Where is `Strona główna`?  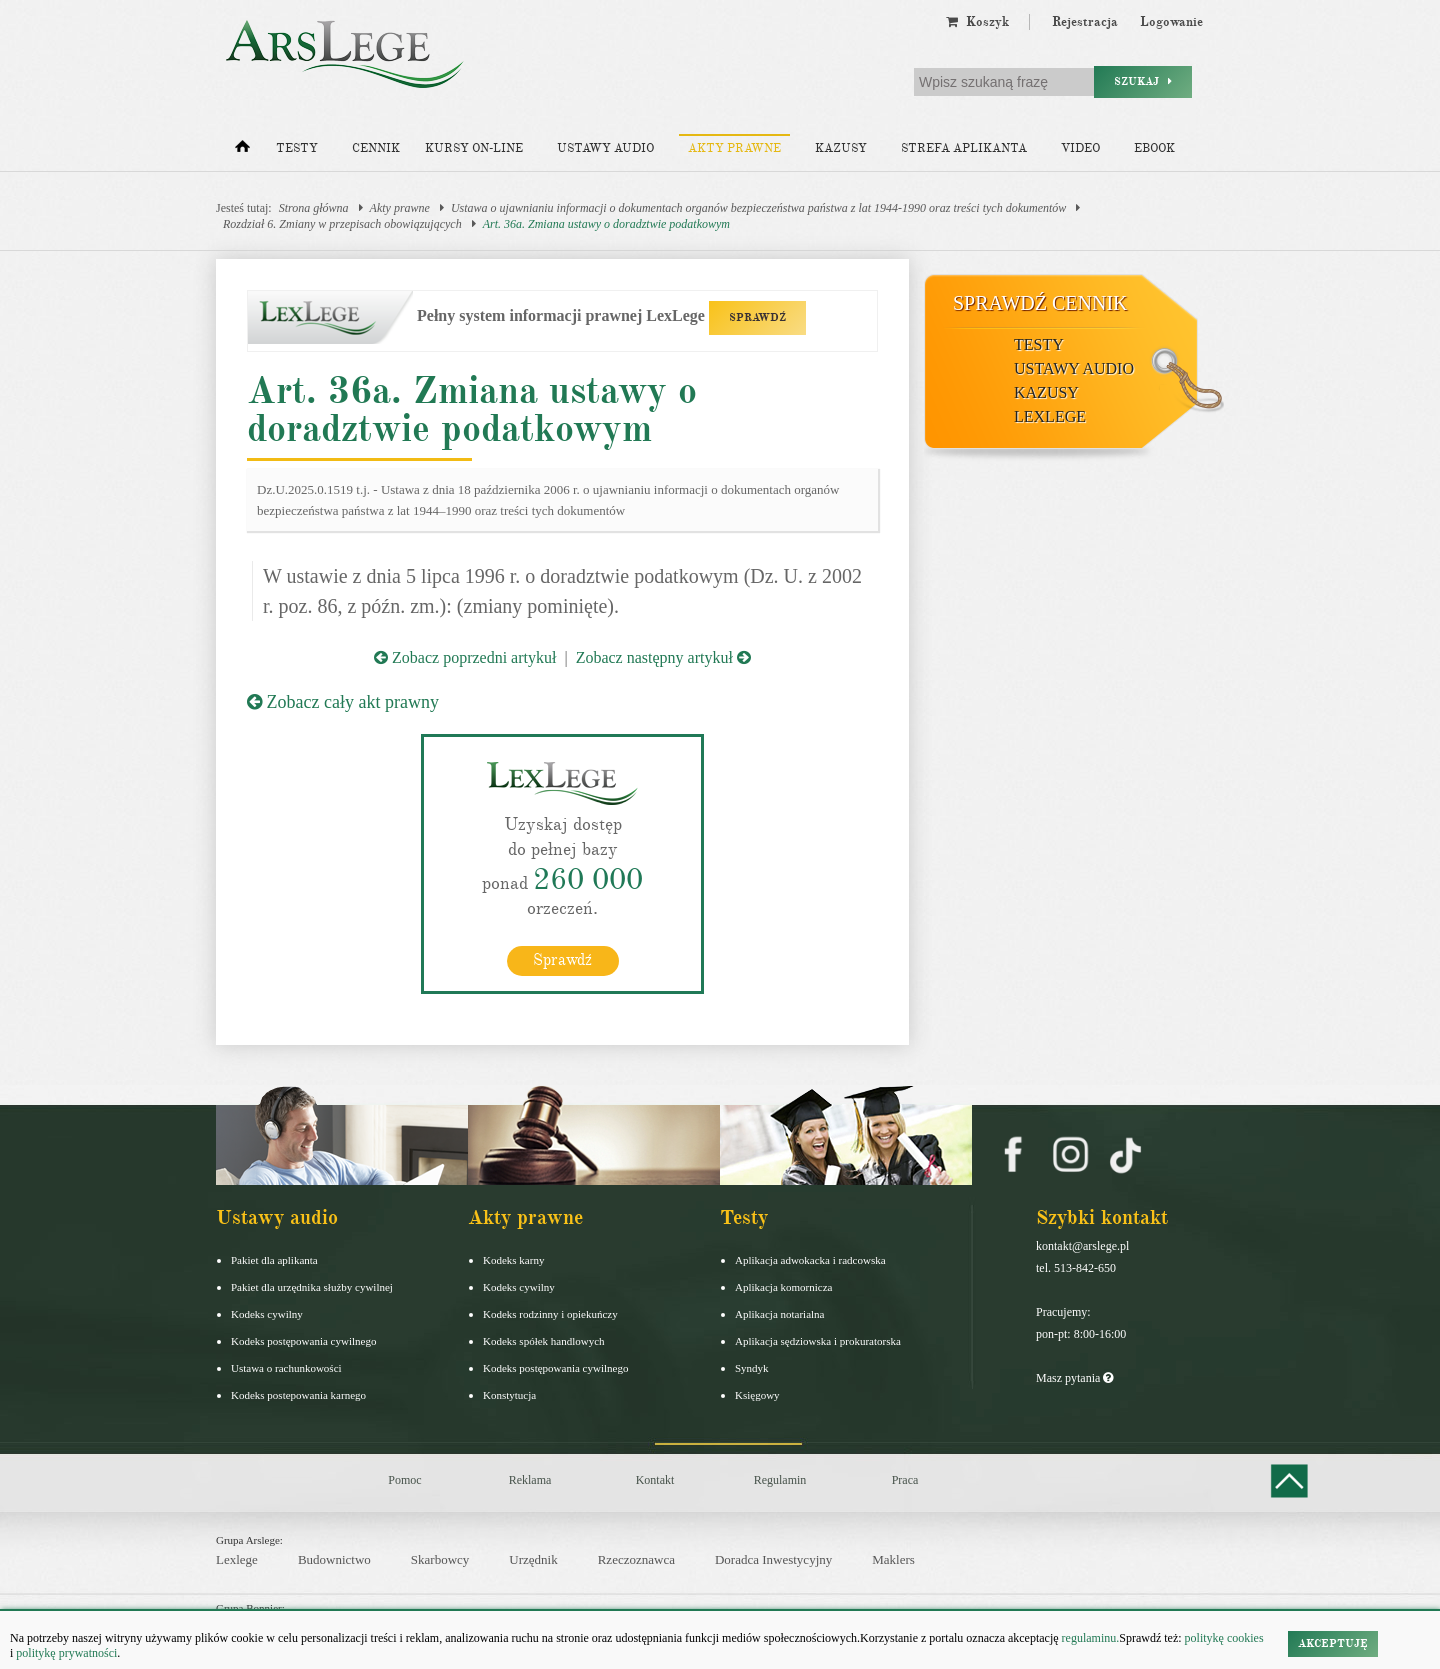 Strona główna is located at coordinates (314, 208).